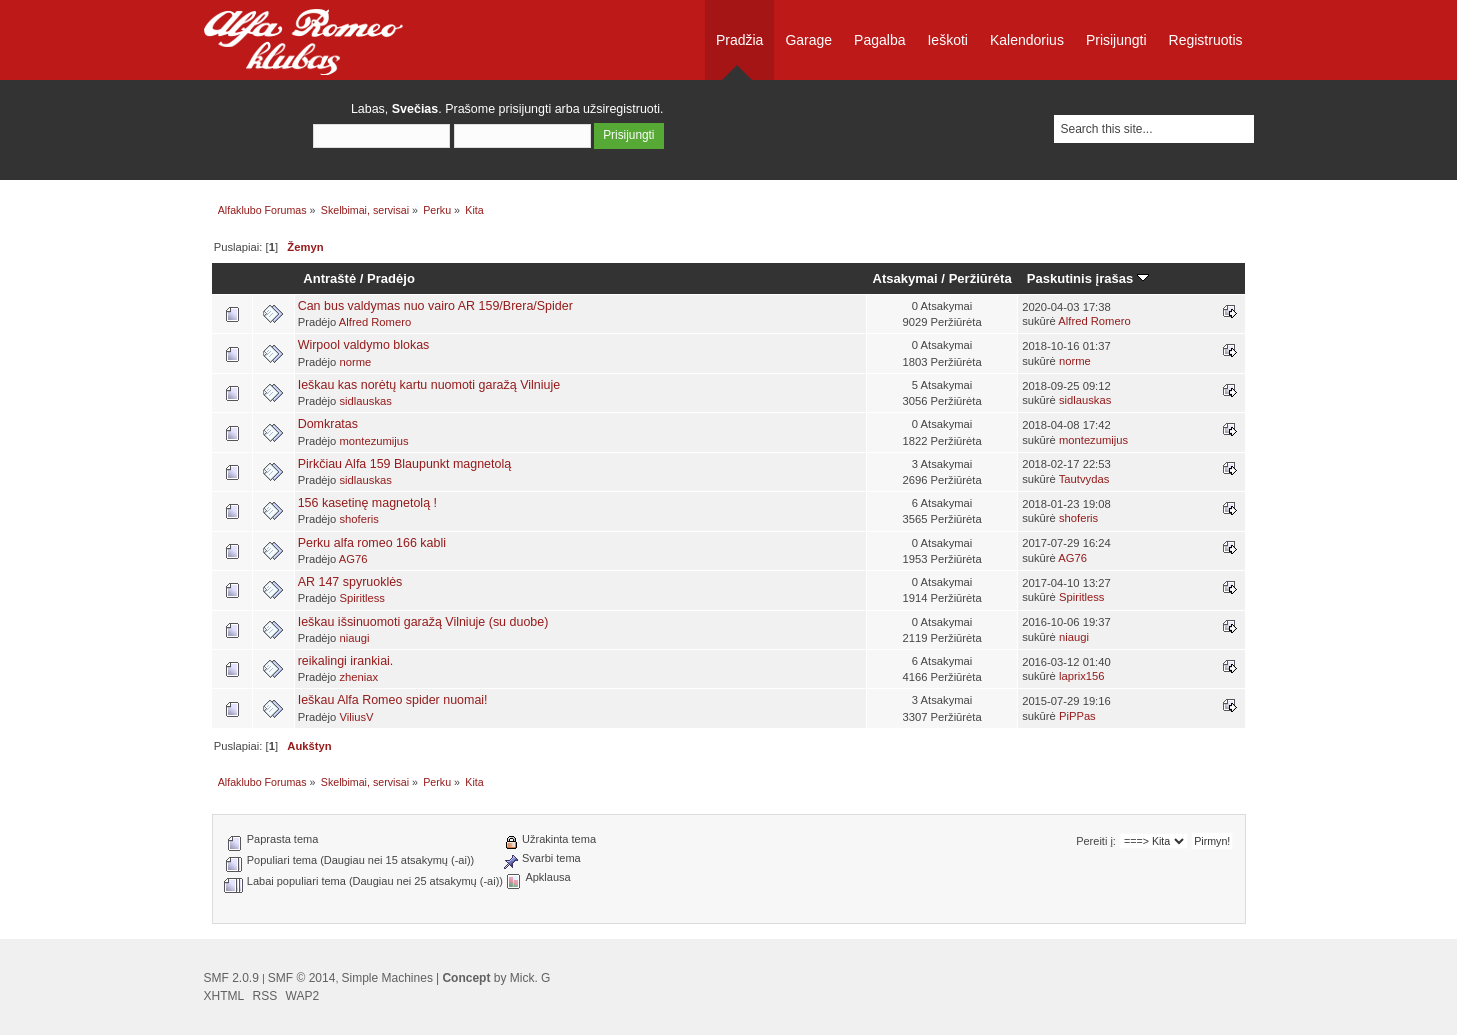 Image resolution: width=1457 pixels, height=1035 pixels. I want to click on Antraštė, so click(329, 278).